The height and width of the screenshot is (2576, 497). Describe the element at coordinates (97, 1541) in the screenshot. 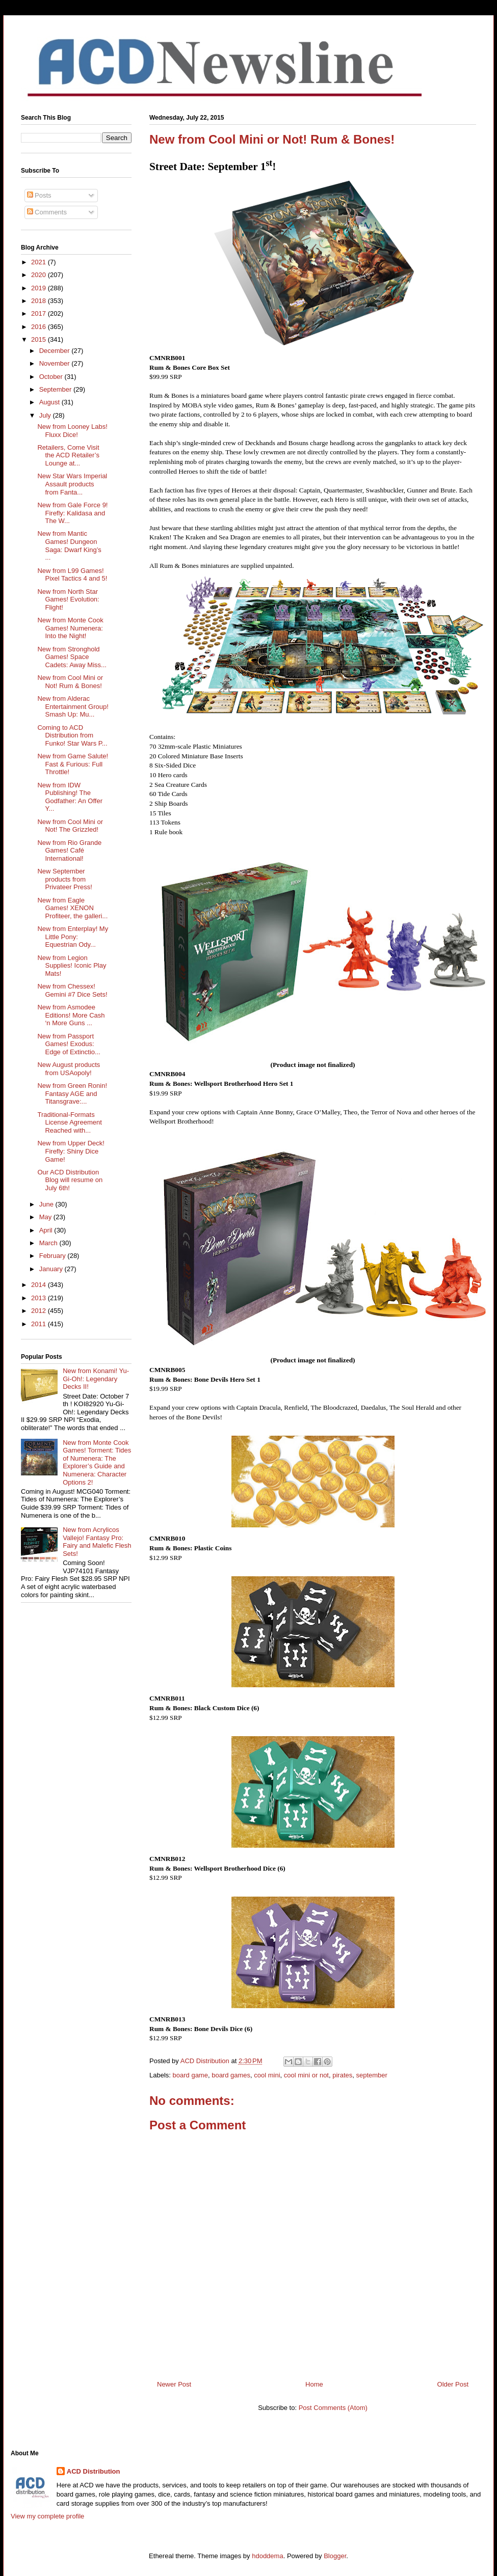

I see `New from Acrylicos Vallejo! Fantasy Pro: Fairy and Malefic Flesh Sets!` at that location.